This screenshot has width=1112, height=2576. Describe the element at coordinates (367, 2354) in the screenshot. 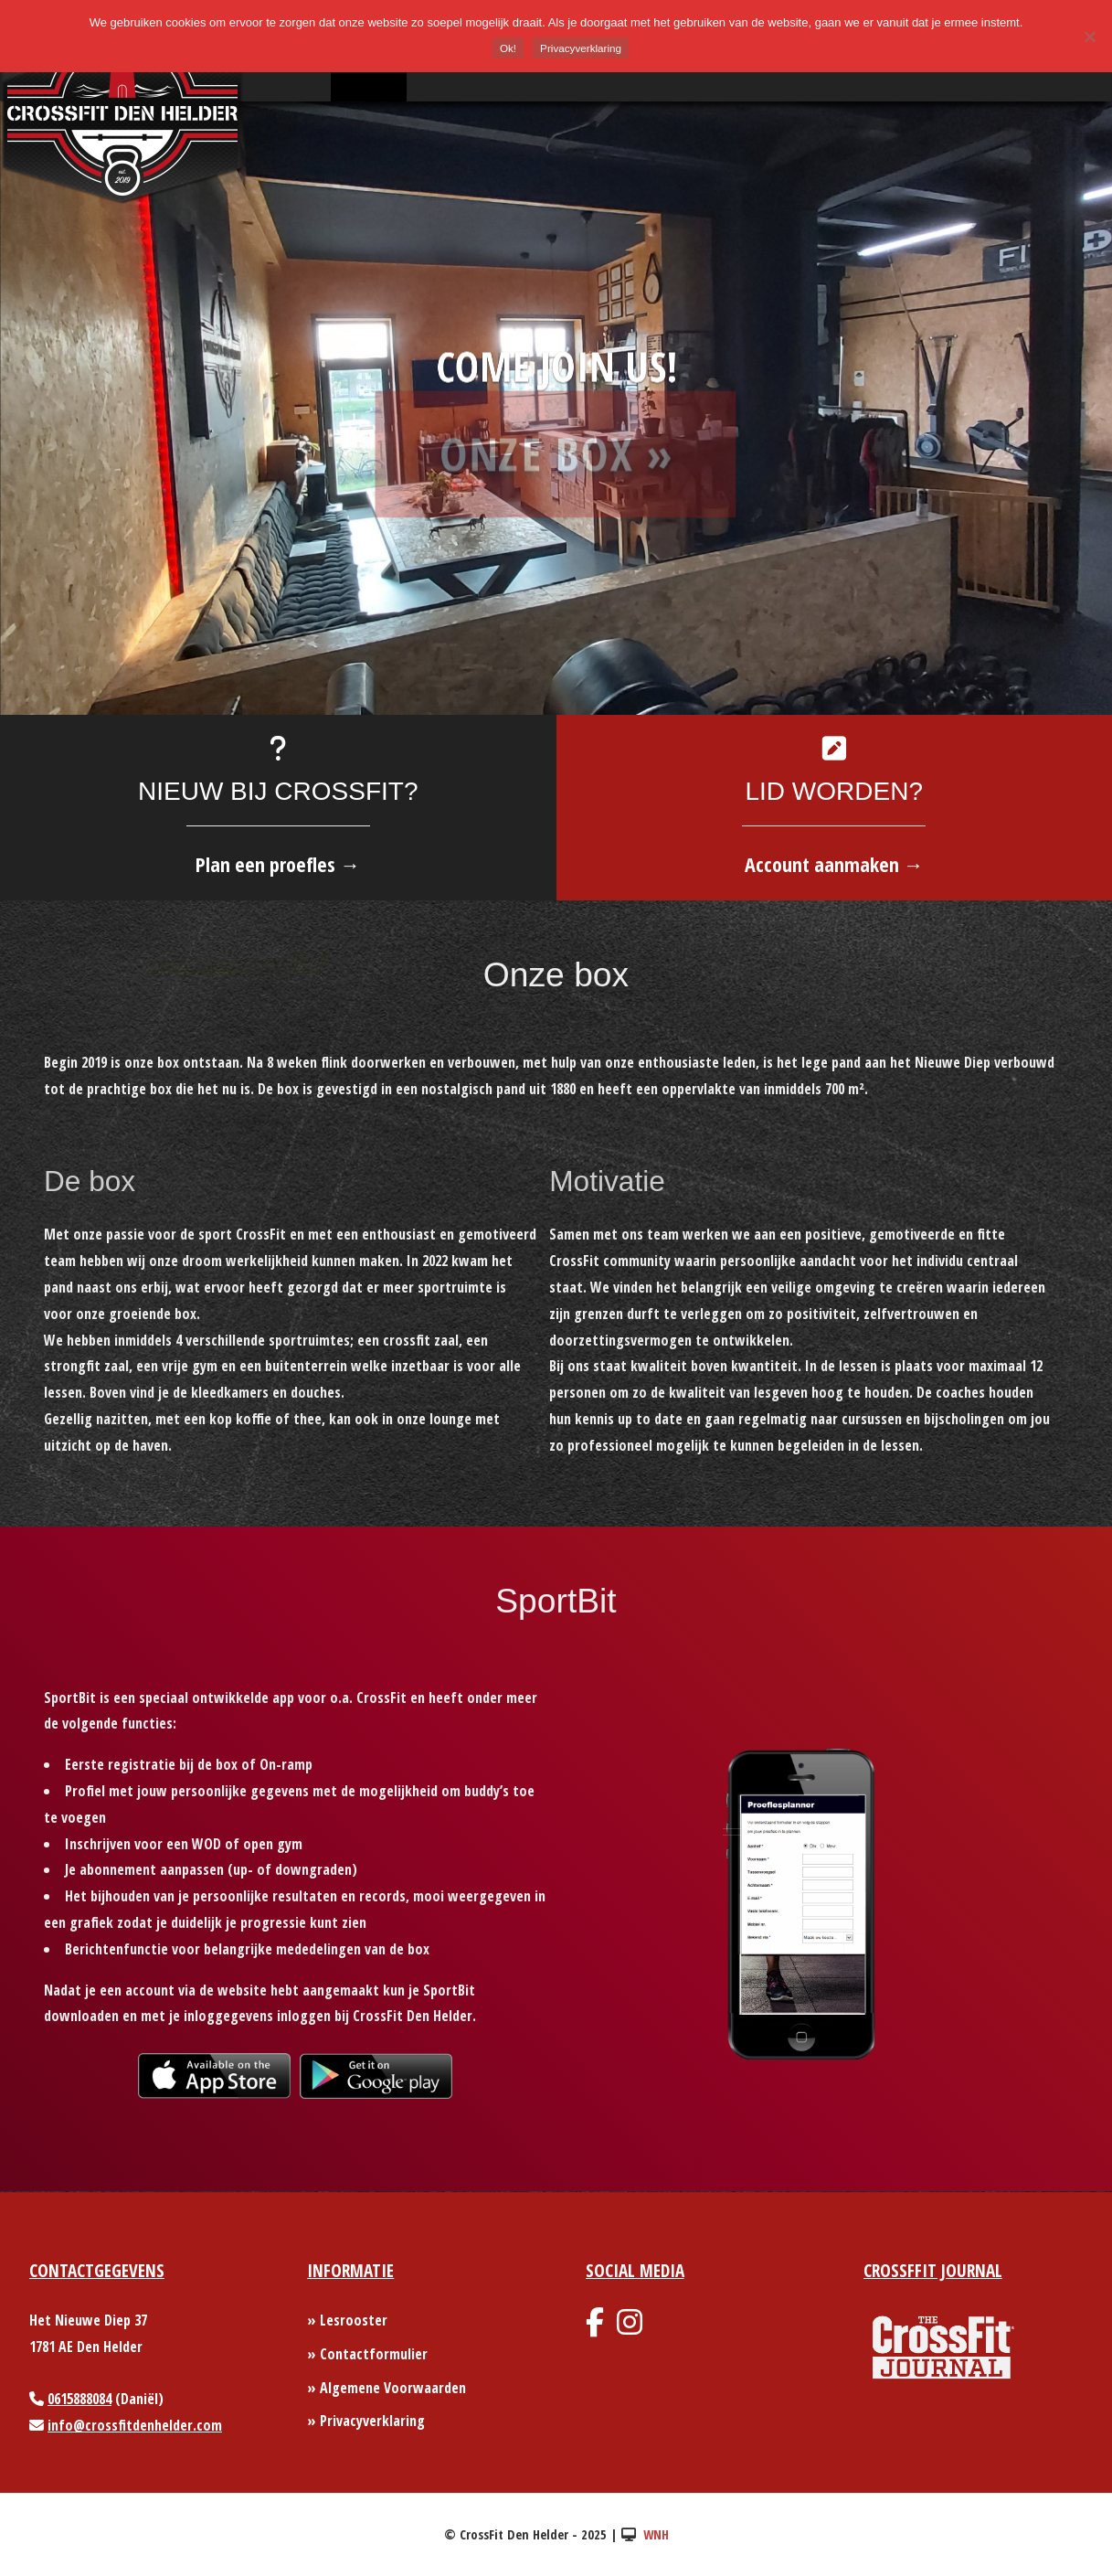

I see `» Contactformulier` at that location.